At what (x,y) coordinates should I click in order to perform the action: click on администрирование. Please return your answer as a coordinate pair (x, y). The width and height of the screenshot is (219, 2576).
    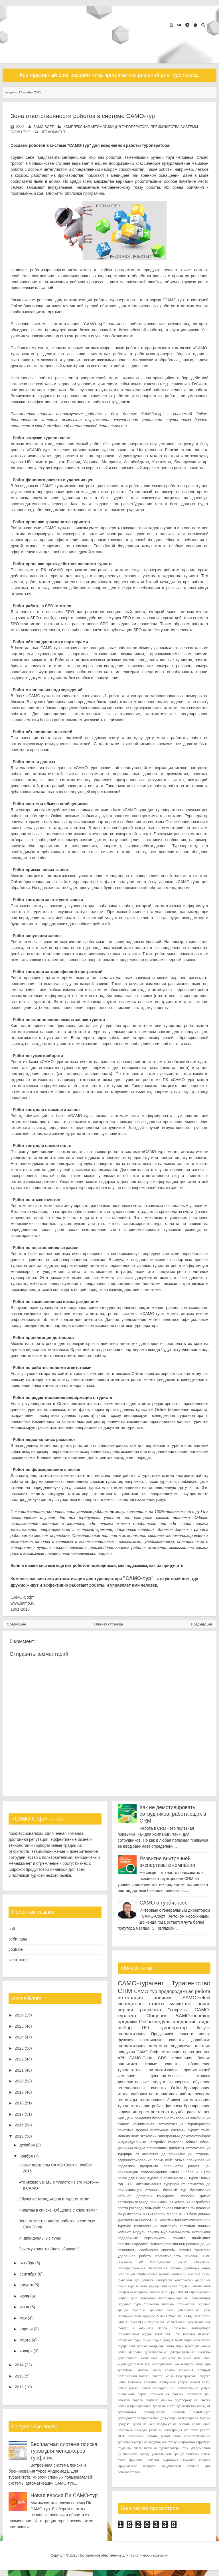
    Looking at the image, I should click on (135, 2160).